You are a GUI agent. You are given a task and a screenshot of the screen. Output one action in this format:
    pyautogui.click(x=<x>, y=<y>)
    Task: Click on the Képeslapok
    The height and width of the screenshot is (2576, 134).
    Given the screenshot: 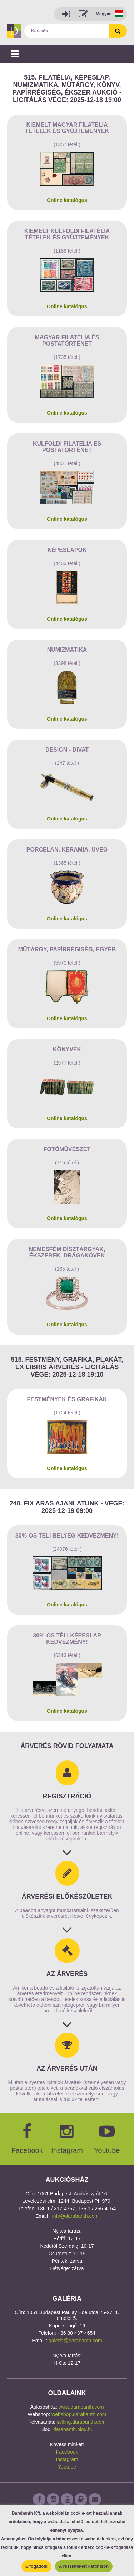 What is the action you would take?
    pyautogui.click(x=66, y=550)
    